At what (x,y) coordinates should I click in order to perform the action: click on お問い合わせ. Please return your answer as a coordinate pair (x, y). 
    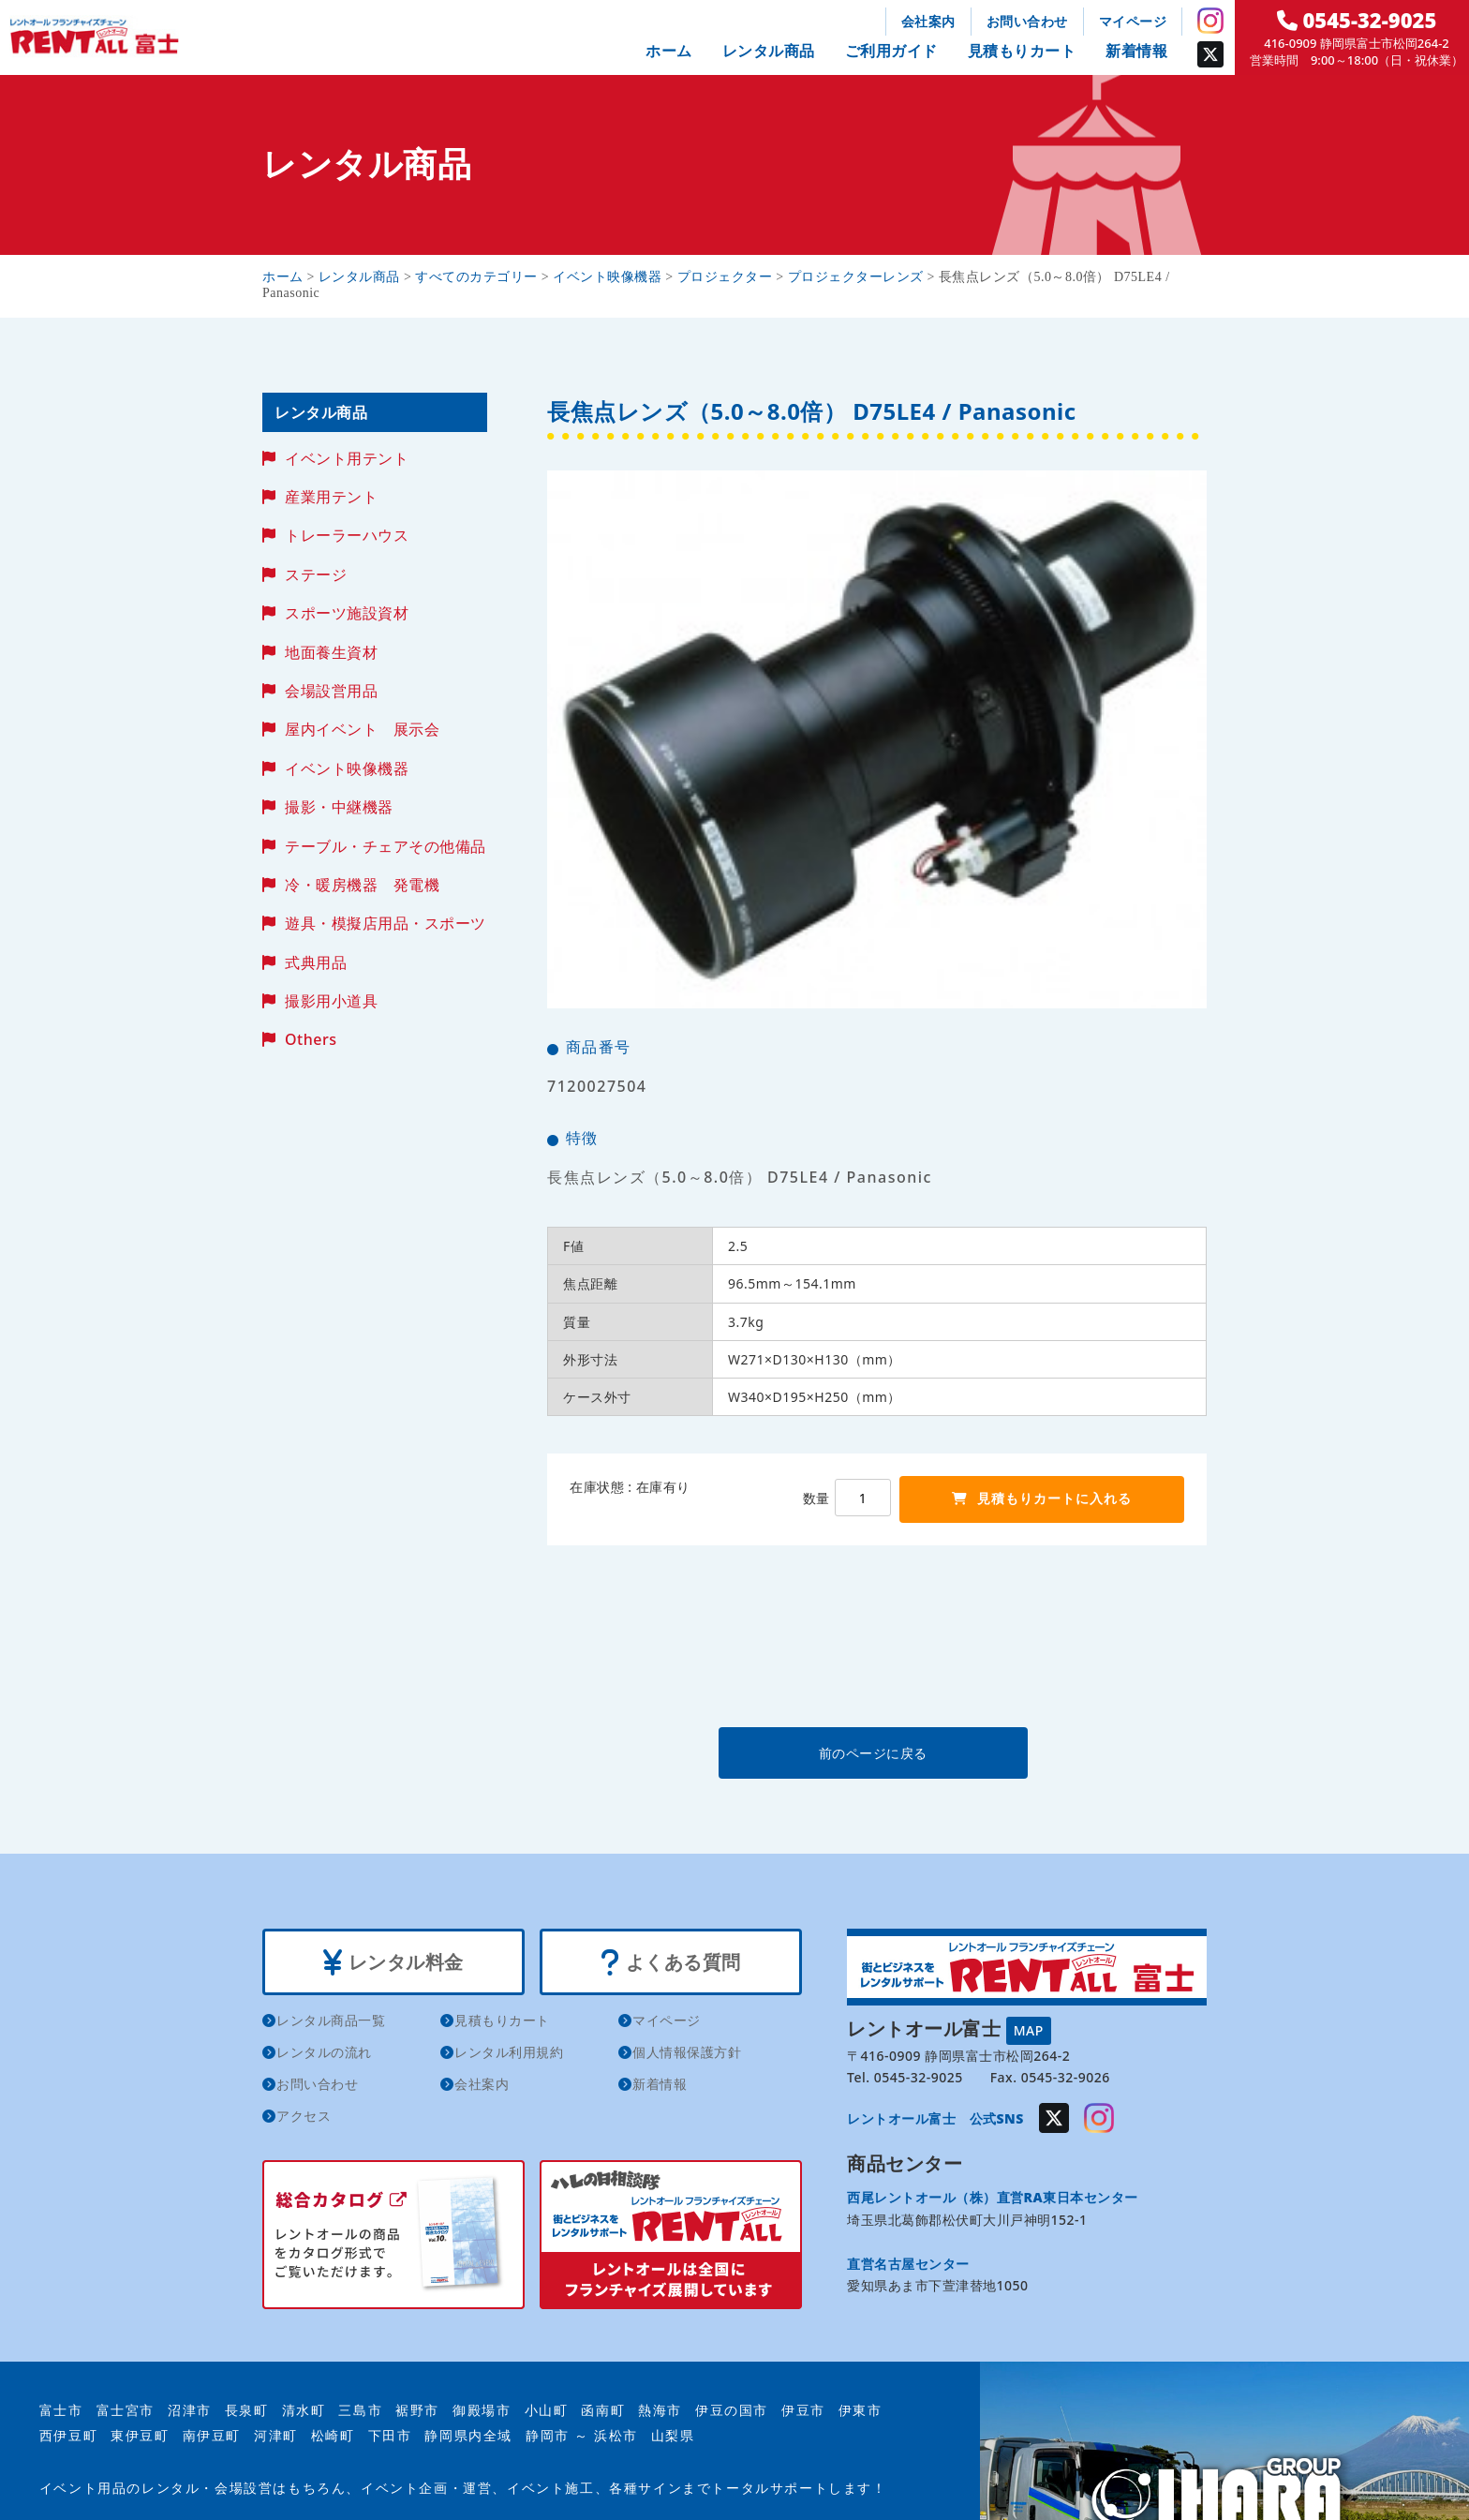
    Looking at the image, I should click on (1027, 21).